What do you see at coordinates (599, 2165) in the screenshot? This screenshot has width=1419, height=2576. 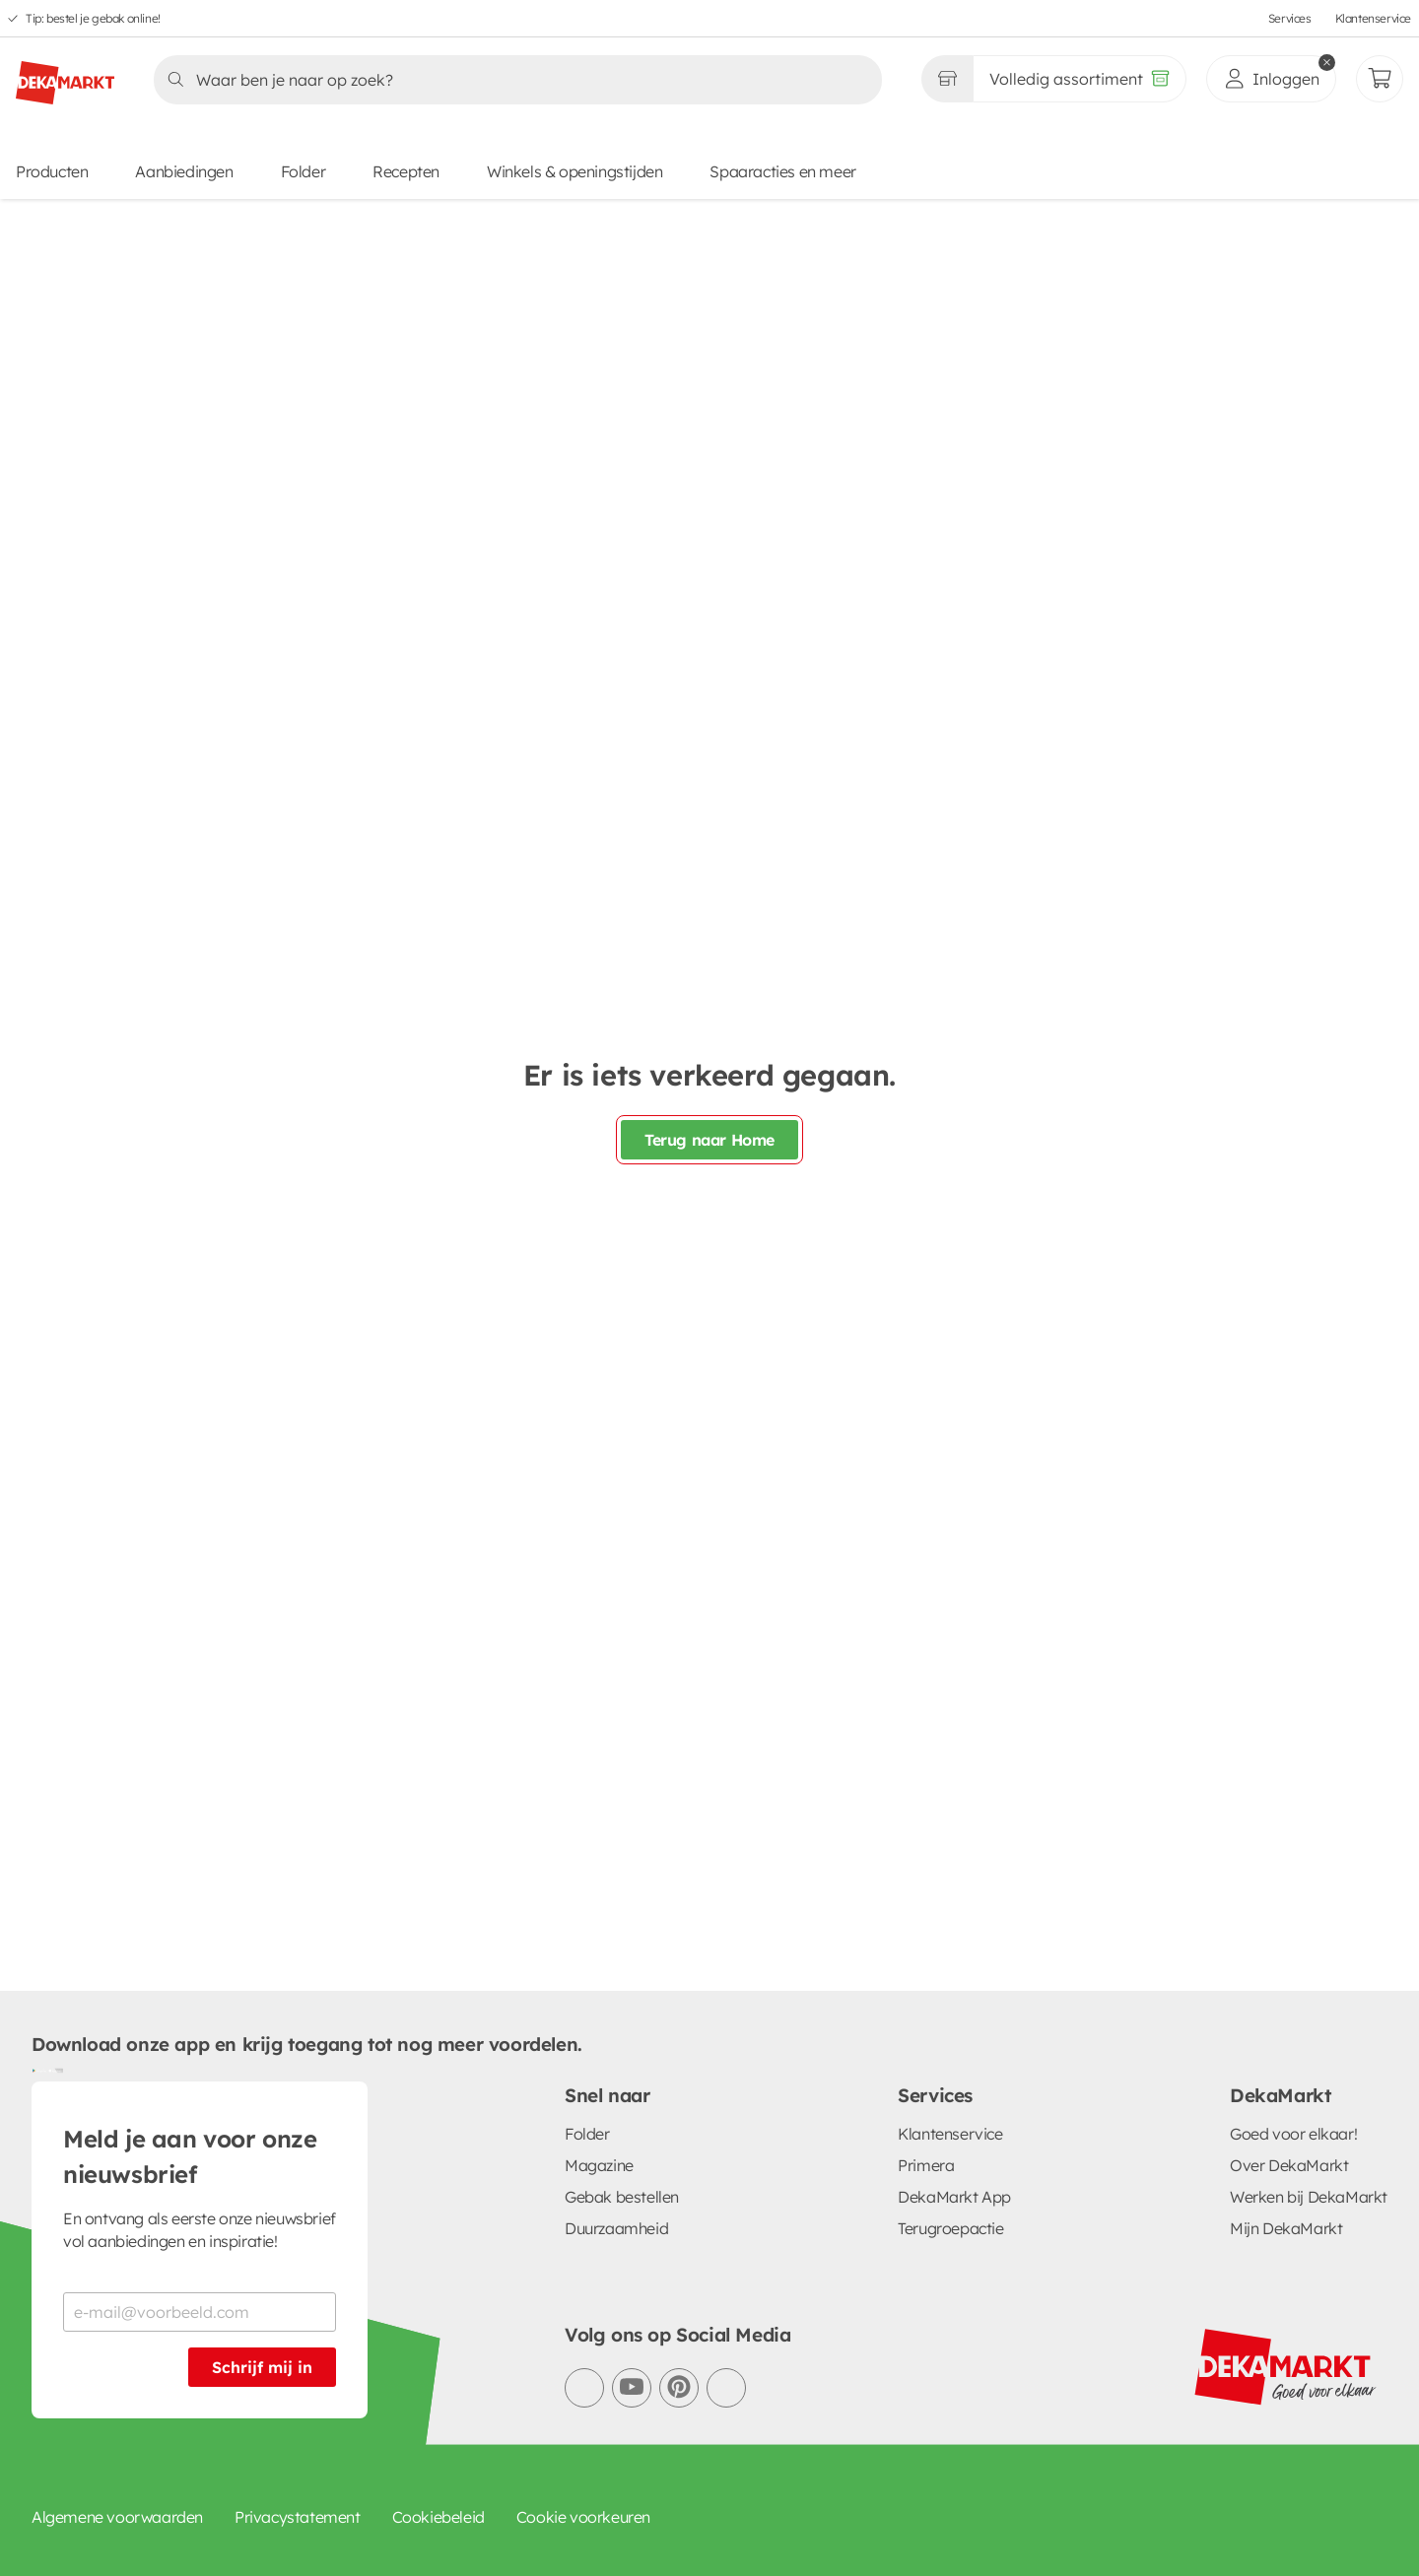 I see `Magazine` at bounding box center [599, 2165].